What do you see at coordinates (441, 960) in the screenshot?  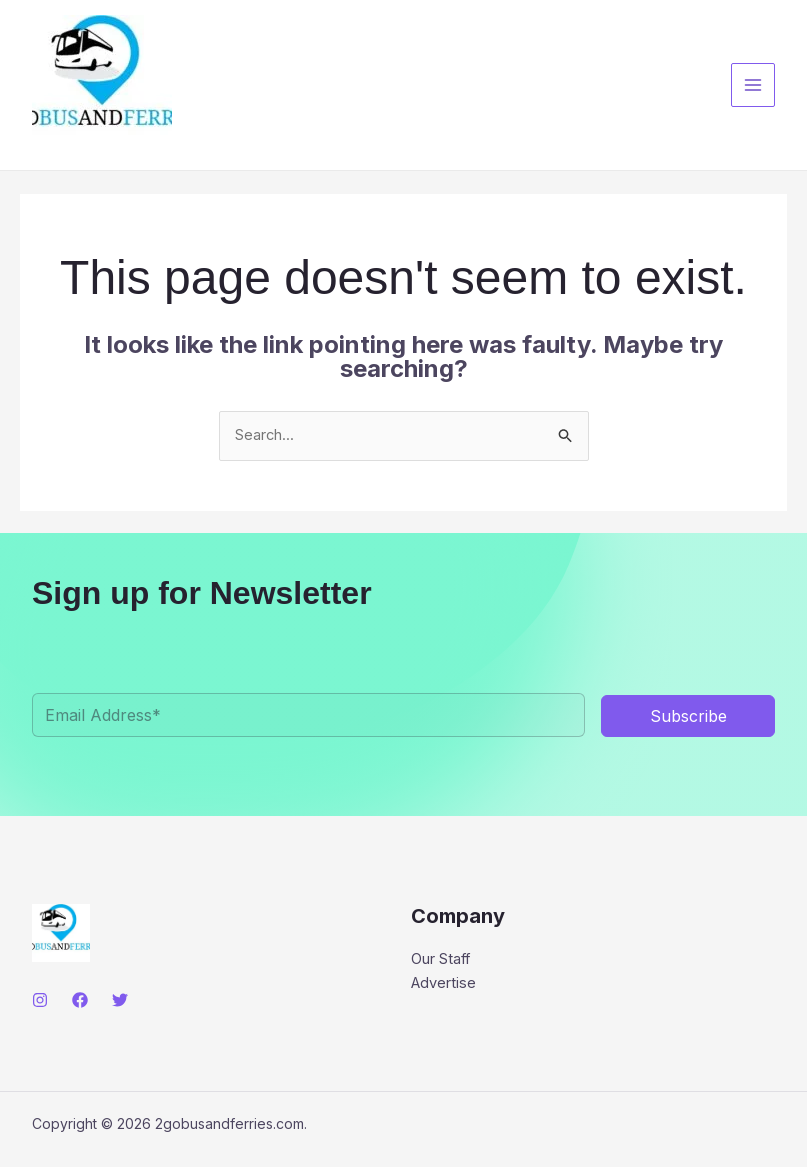 I see `Our Staff` at bounding box center [441, 960].